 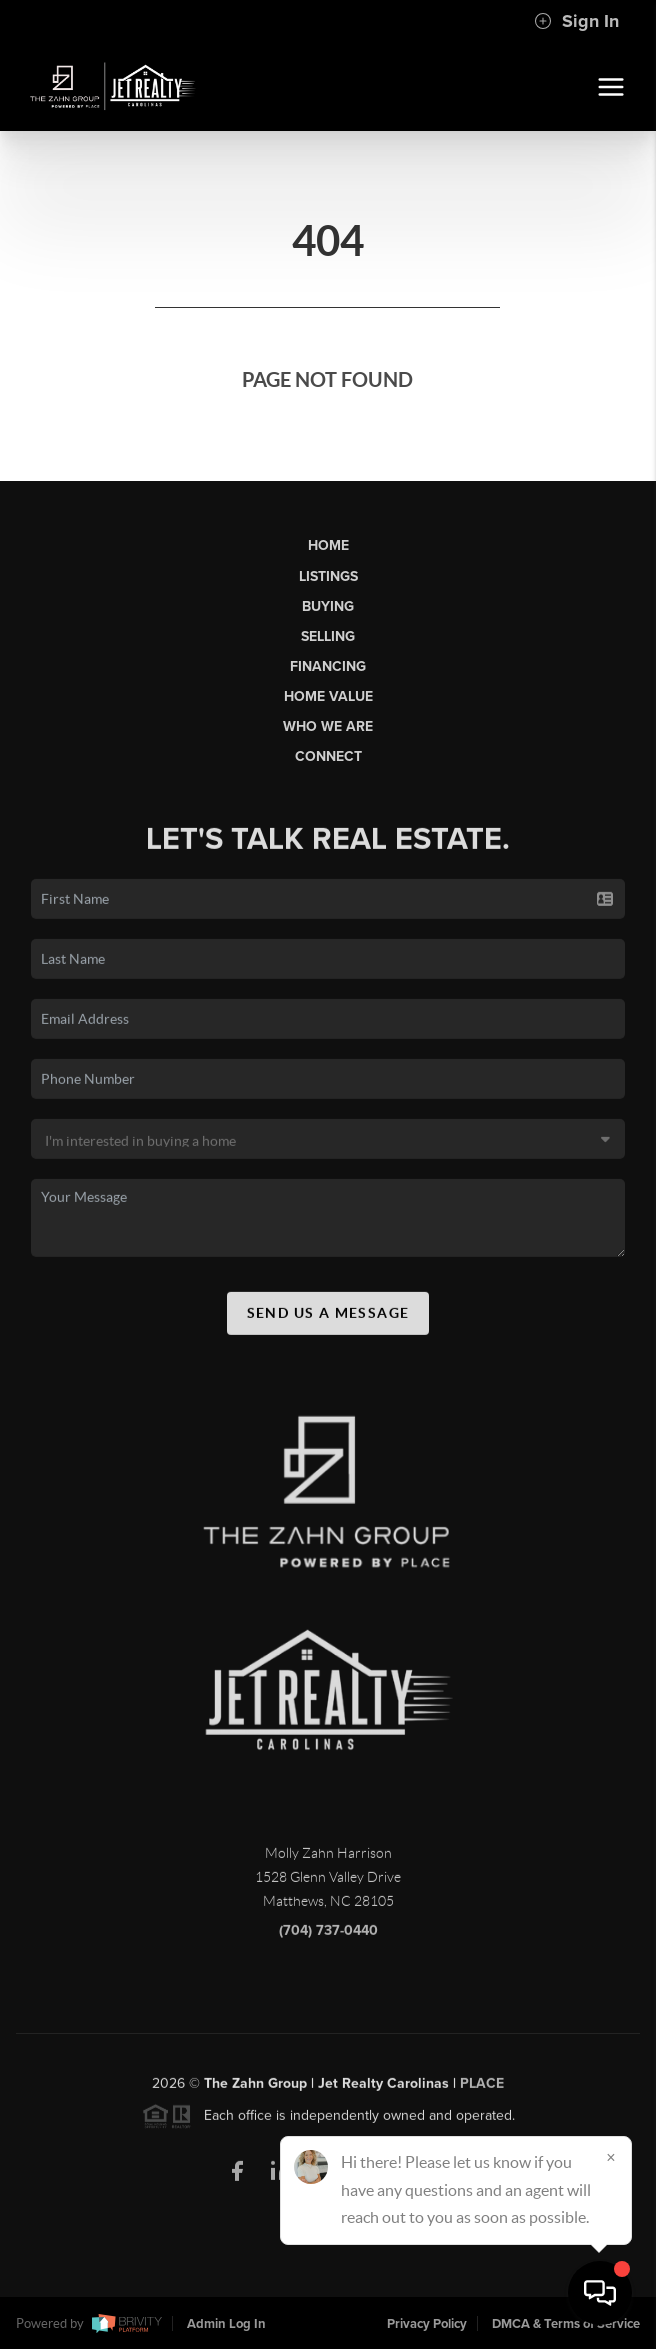 I want to click on Who We Are, so click(x=328, y=726).